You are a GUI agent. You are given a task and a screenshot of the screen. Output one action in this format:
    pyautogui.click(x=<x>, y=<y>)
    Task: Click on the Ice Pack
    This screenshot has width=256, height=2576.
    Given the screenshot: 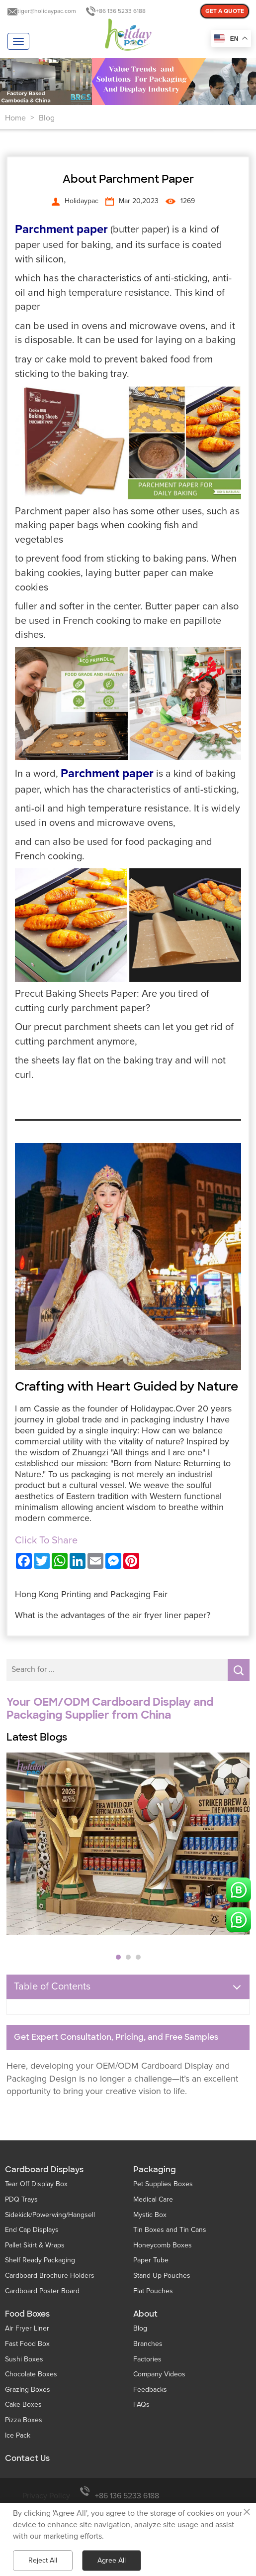 What is the action you would take?
    pyautogui.click(x=17, y=2435)
    